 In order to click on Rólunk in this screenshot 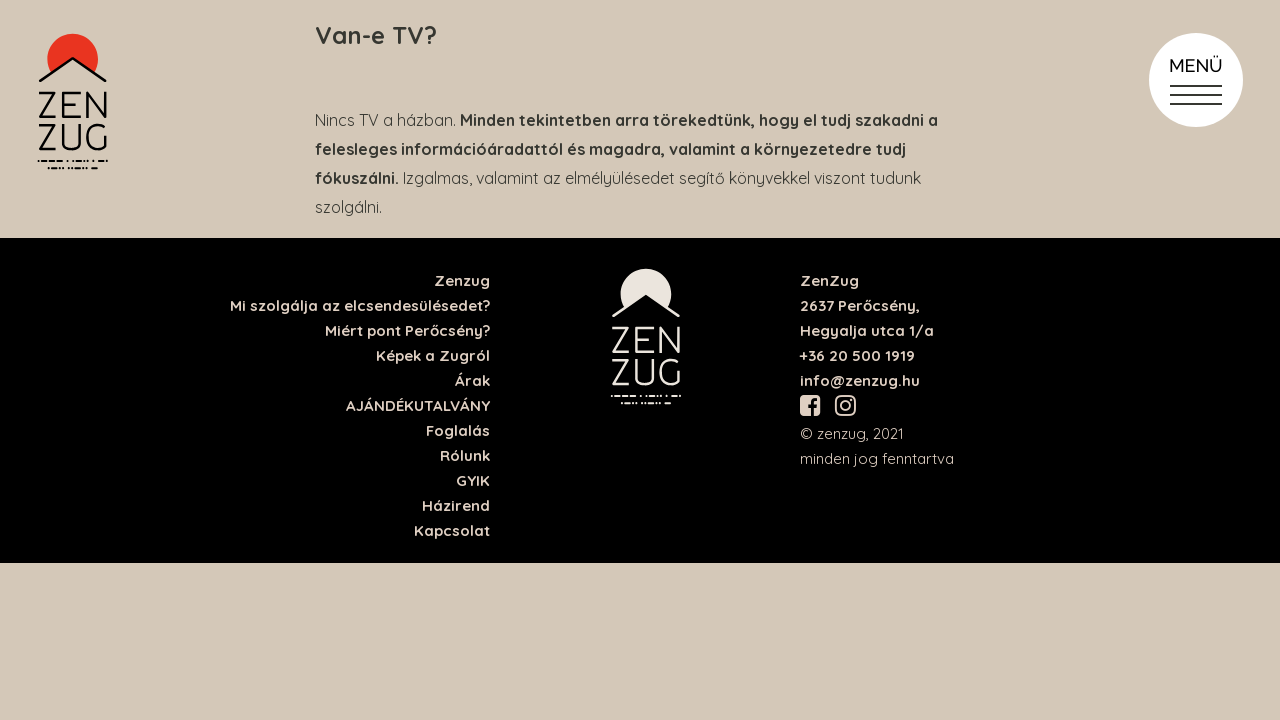, I will do `click(465, 455)`.